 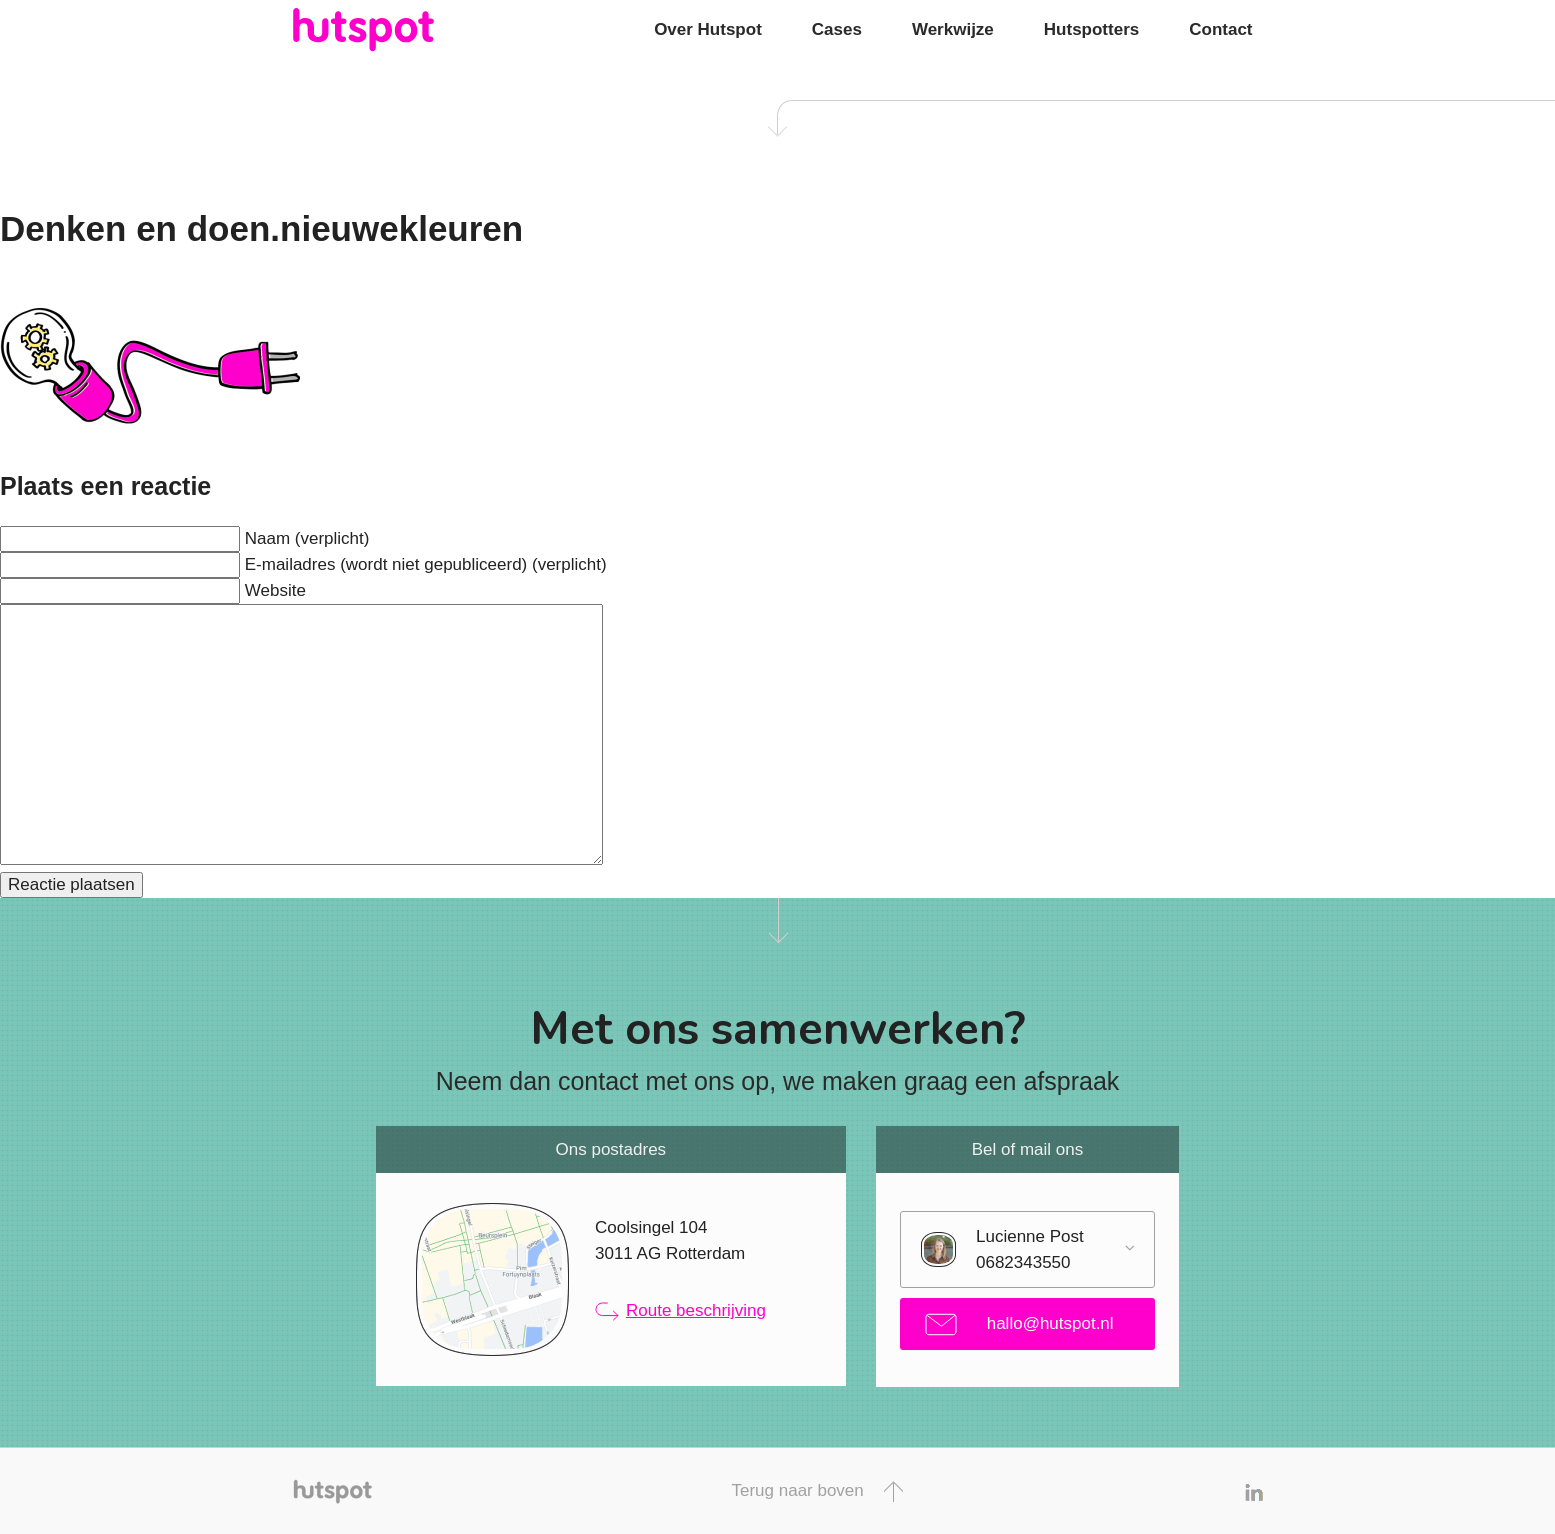 I want to click on Werkwijze, so click(x=953, y=29).